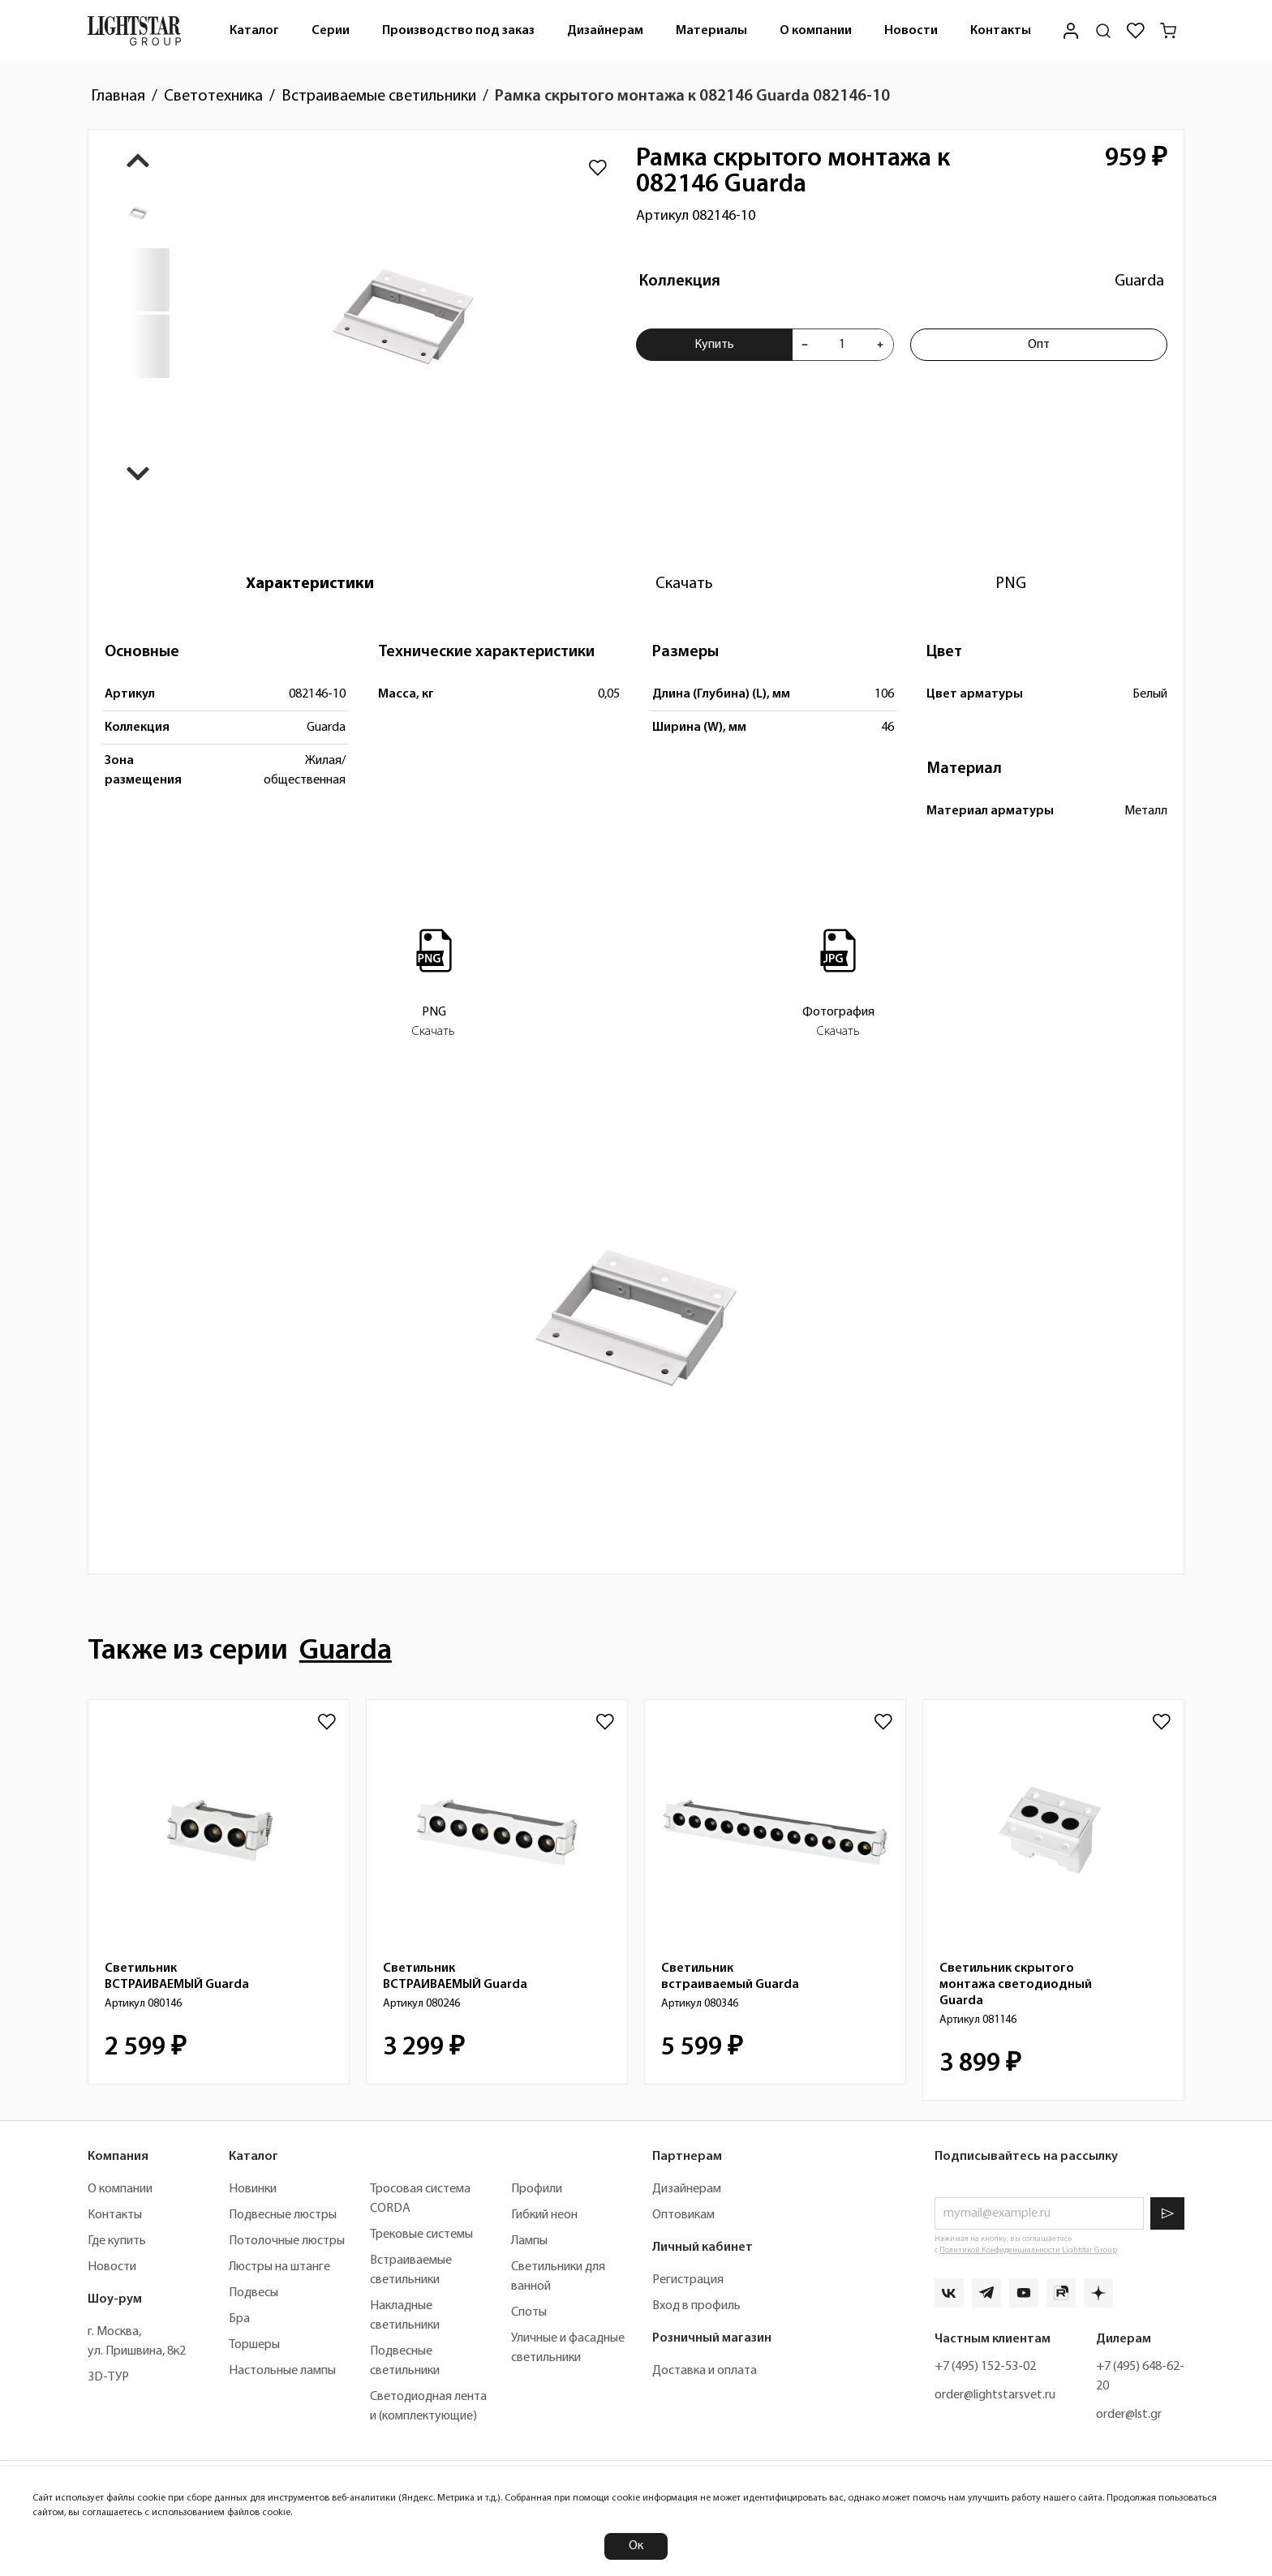 The height and width of the screenshot is (2576, 1272). What do you see at coordinates (816, 30) in the screenshot?
I see `О компании` at bounding box center [816, 30].